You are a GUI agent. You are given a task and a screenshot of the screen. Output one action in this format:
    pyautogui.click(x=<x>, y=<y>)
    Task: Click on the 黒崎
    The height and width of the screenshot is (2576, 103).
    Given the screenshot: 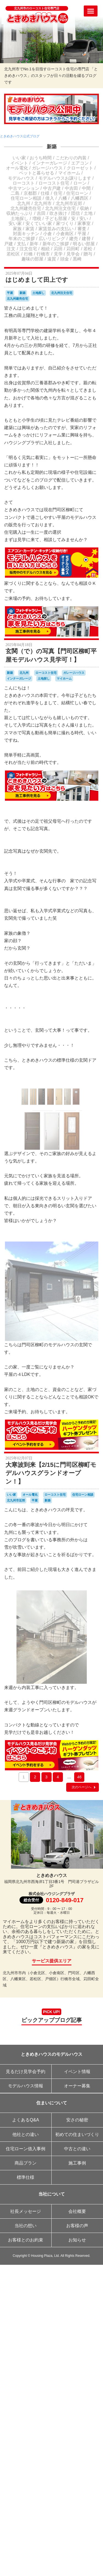 What is the action you would take?
    pyautogui.click(x=77, y=259)
    